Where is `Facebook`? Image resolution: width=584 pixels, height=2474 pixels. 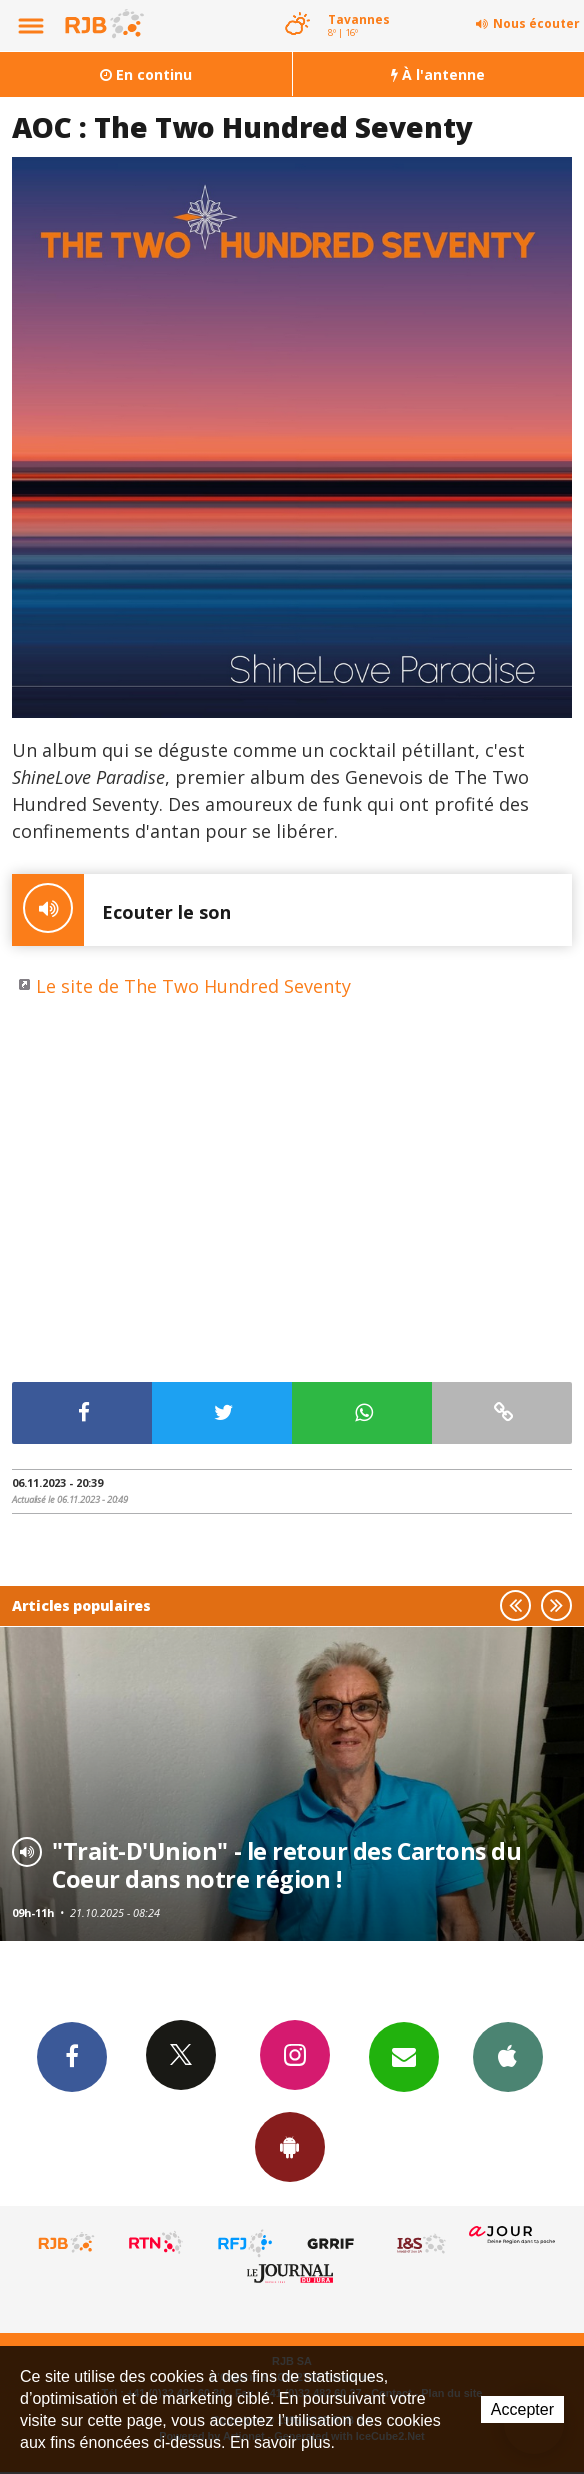
Facebook is located at coordinates (72, 2056).